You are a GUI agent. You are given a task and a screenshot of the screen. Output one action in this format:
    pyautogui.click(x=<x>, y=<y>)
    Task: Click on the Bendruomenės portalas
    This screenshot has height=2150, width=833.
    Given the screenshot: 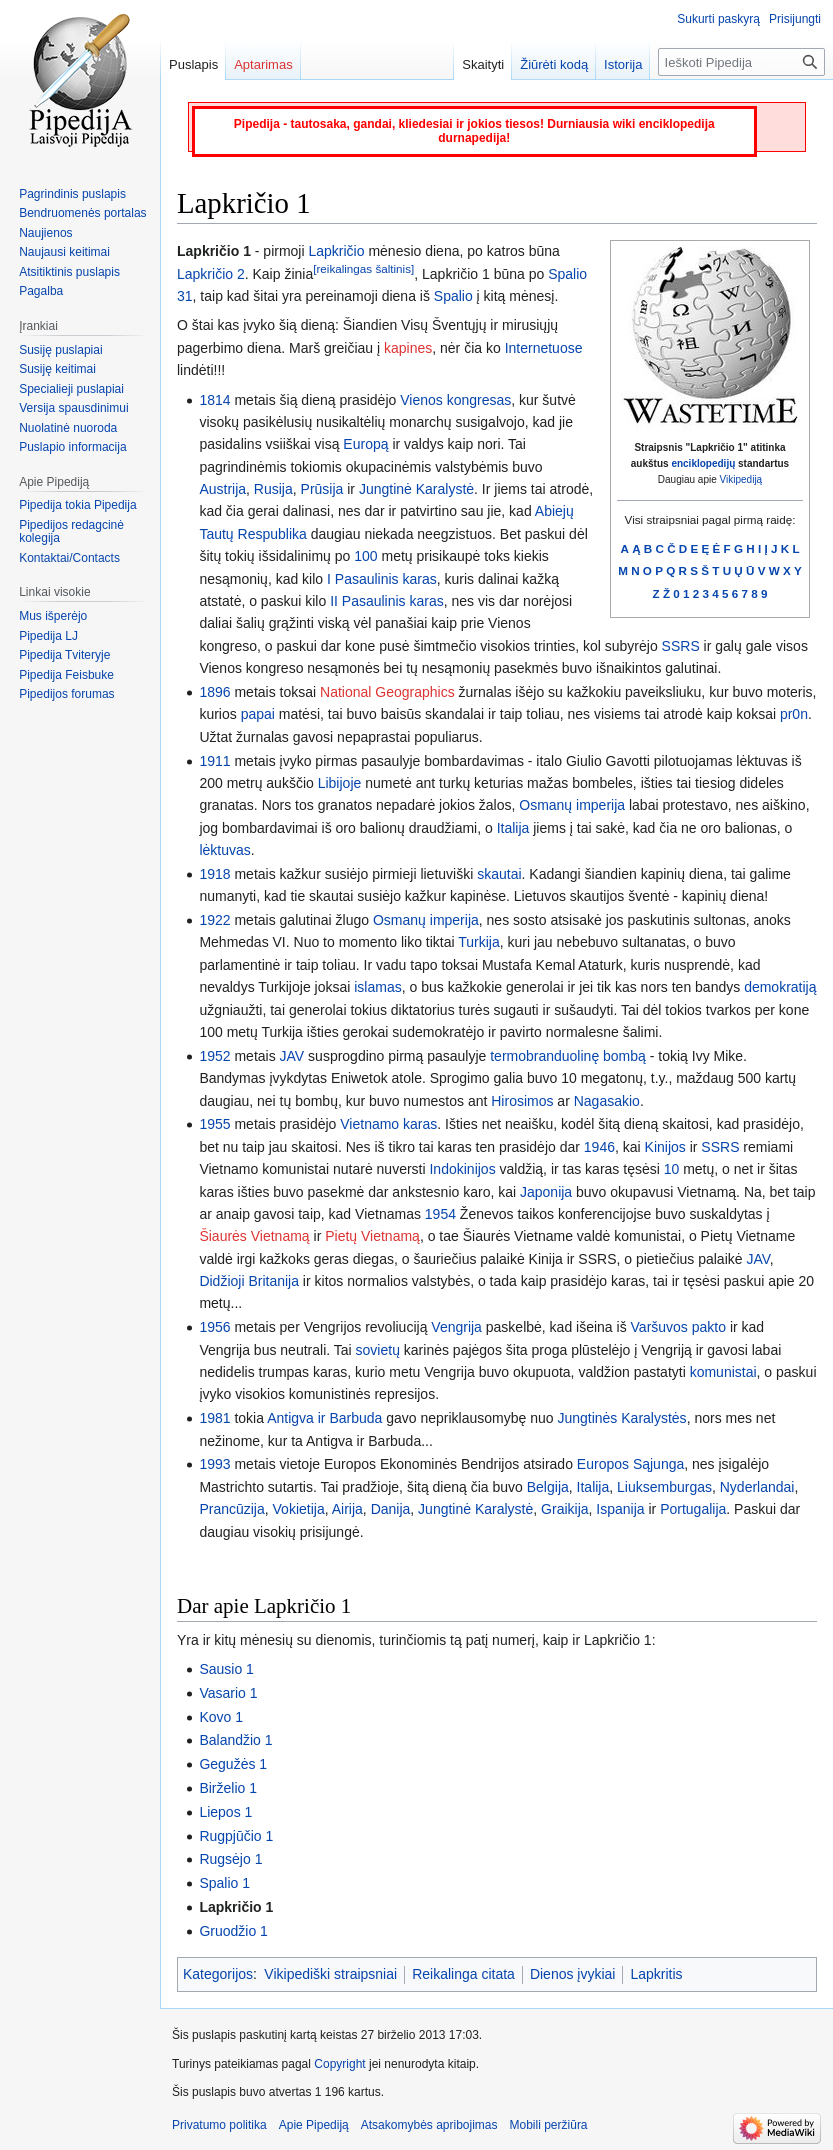 What is the action you would take?
    pyautogui.click(x=82, y=213)
    